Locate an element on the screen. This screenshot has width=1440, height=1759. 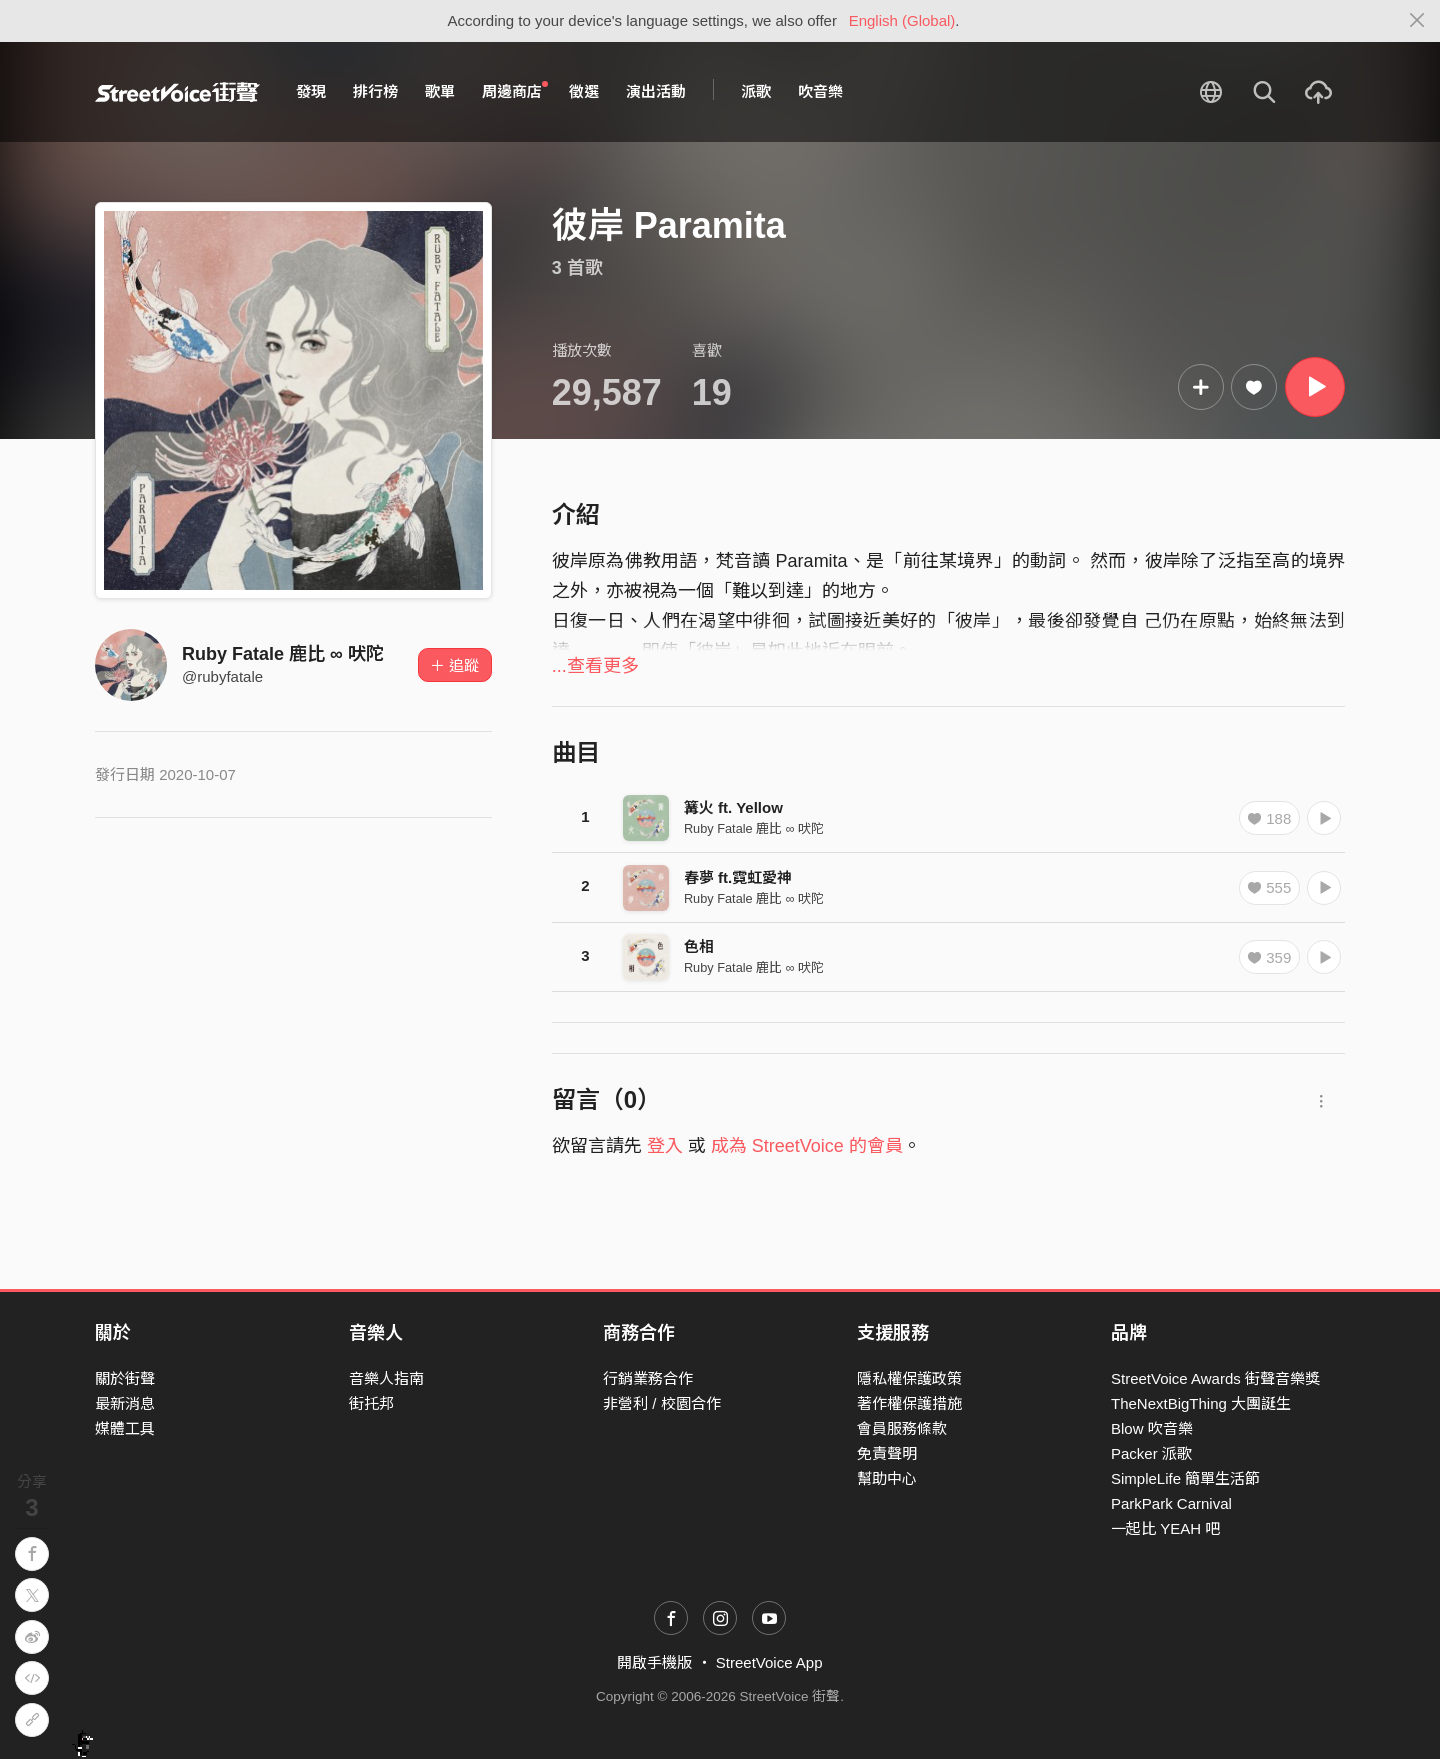
著作權保護措施 is located at coordinates (909, 1403).